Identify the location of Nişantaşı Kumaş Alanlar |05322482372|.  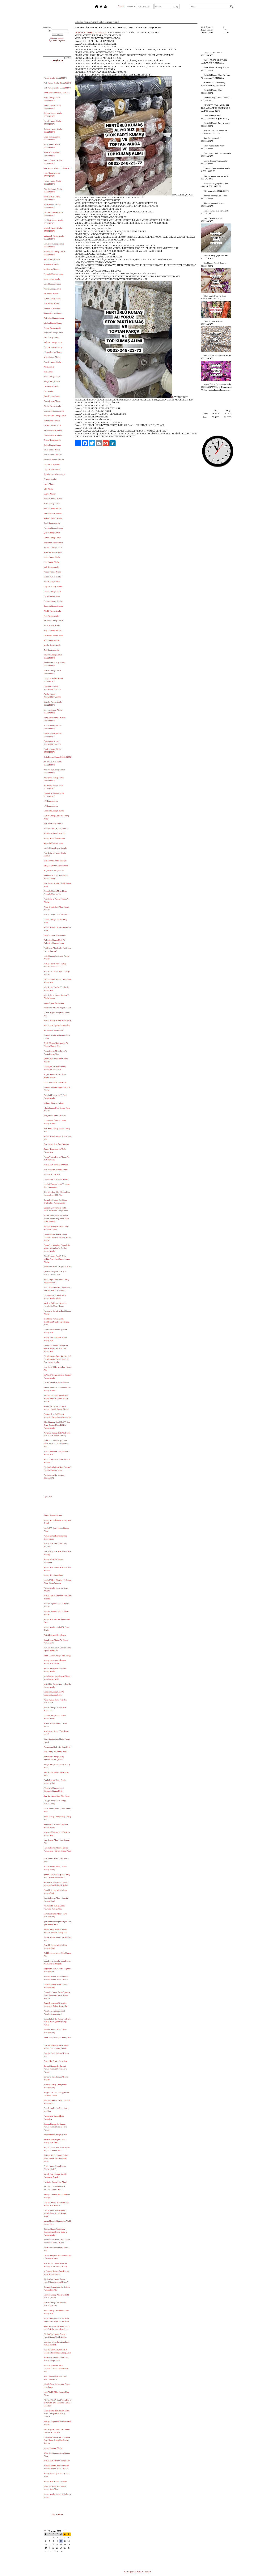
(53, 787).